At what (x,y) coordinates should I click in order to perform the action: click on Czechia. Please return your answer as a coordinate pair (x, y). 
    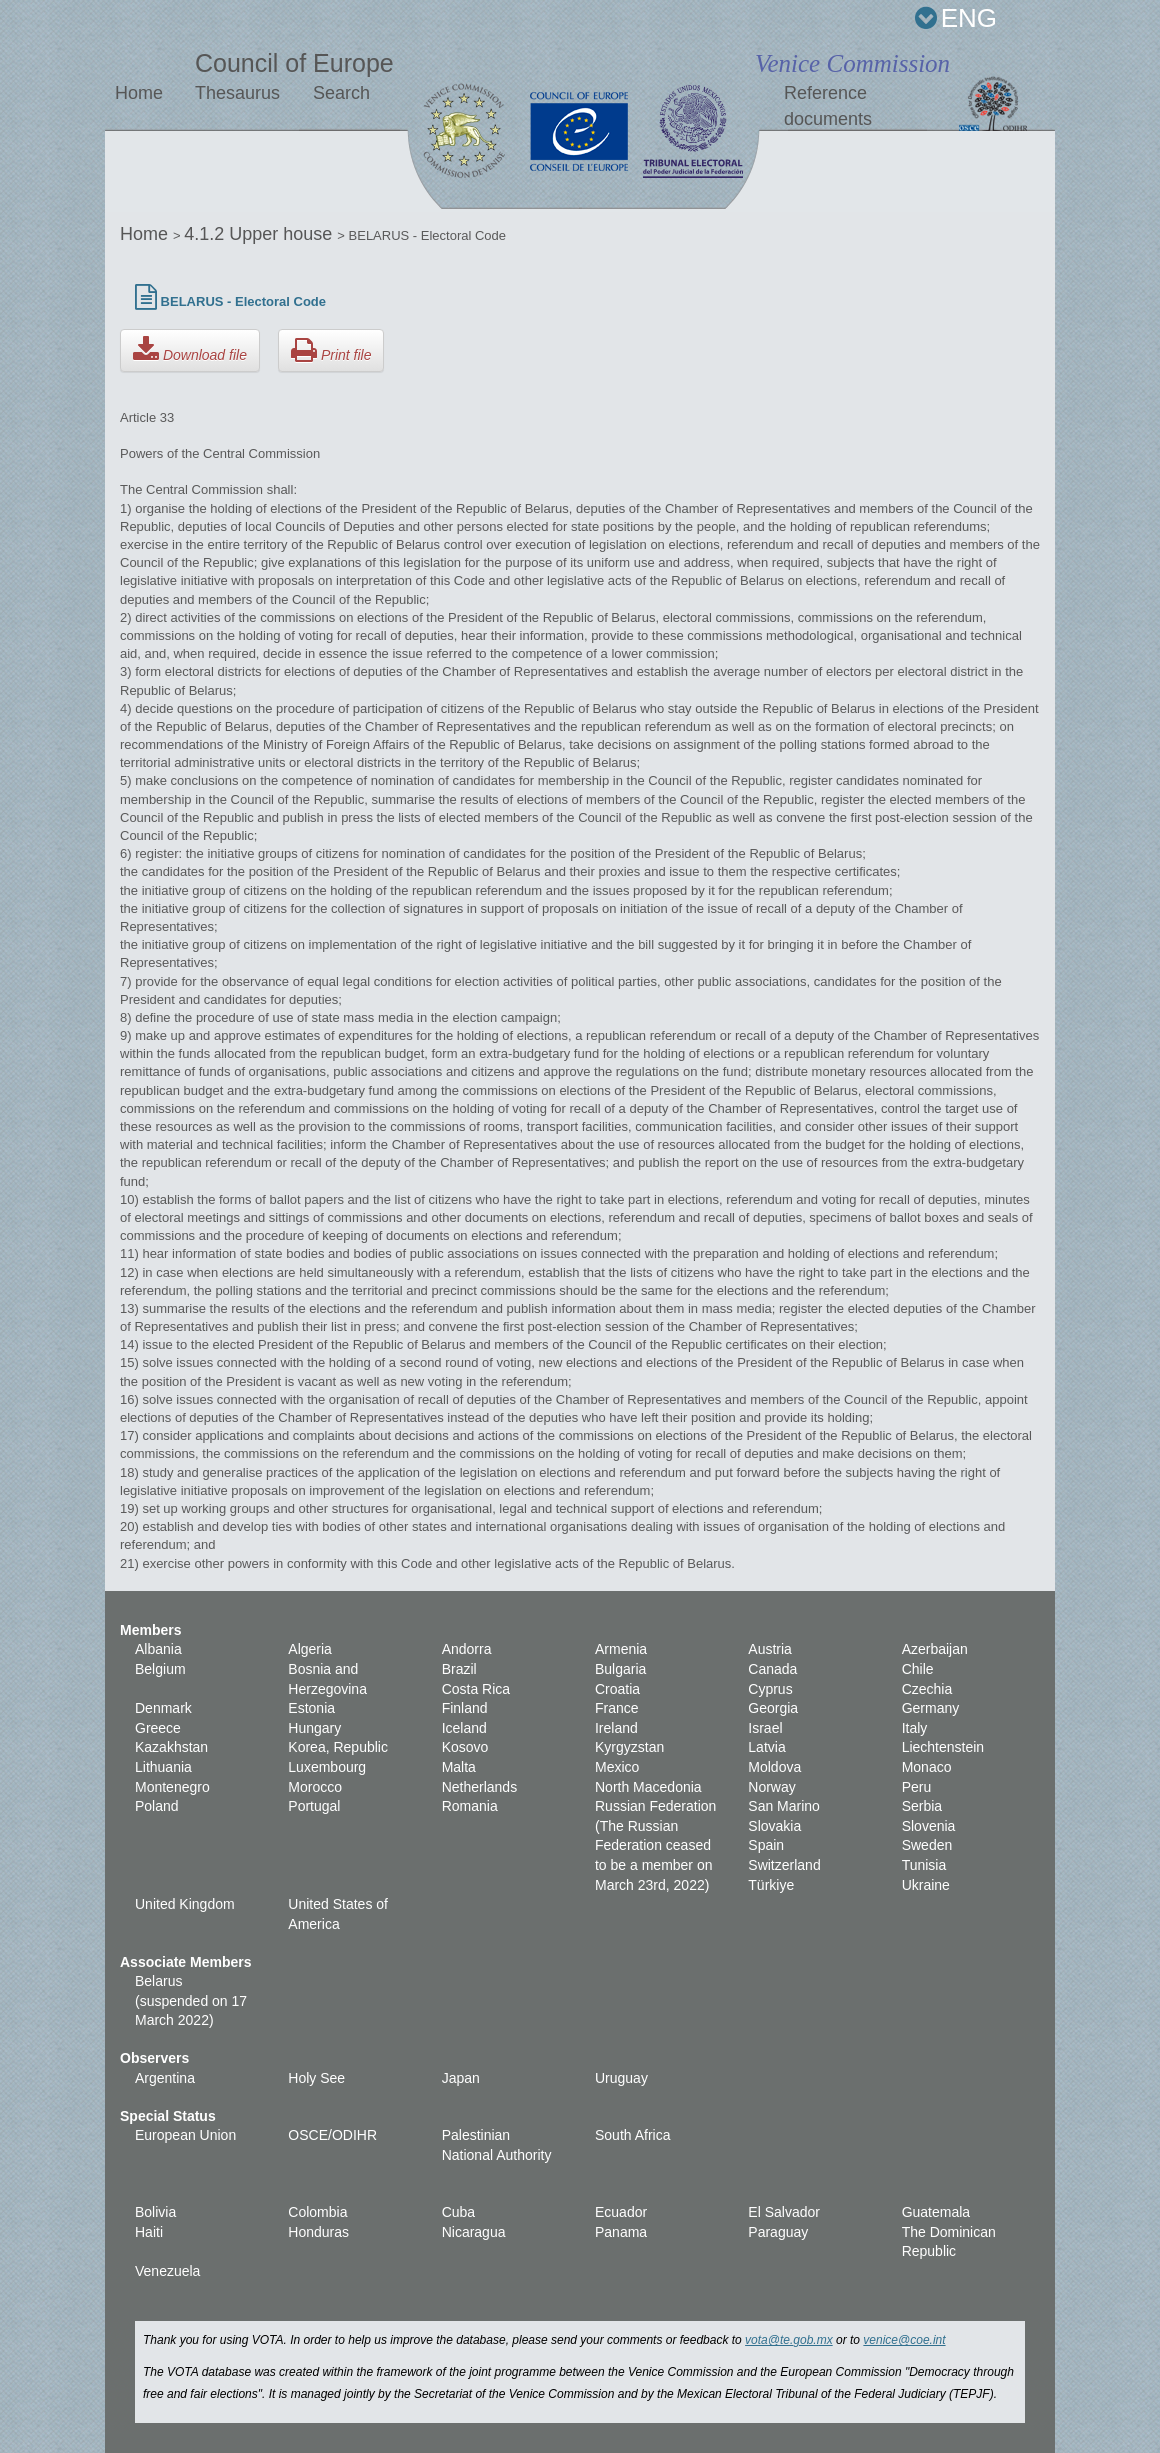
    Looking at the image, I should click on (927, 1689).